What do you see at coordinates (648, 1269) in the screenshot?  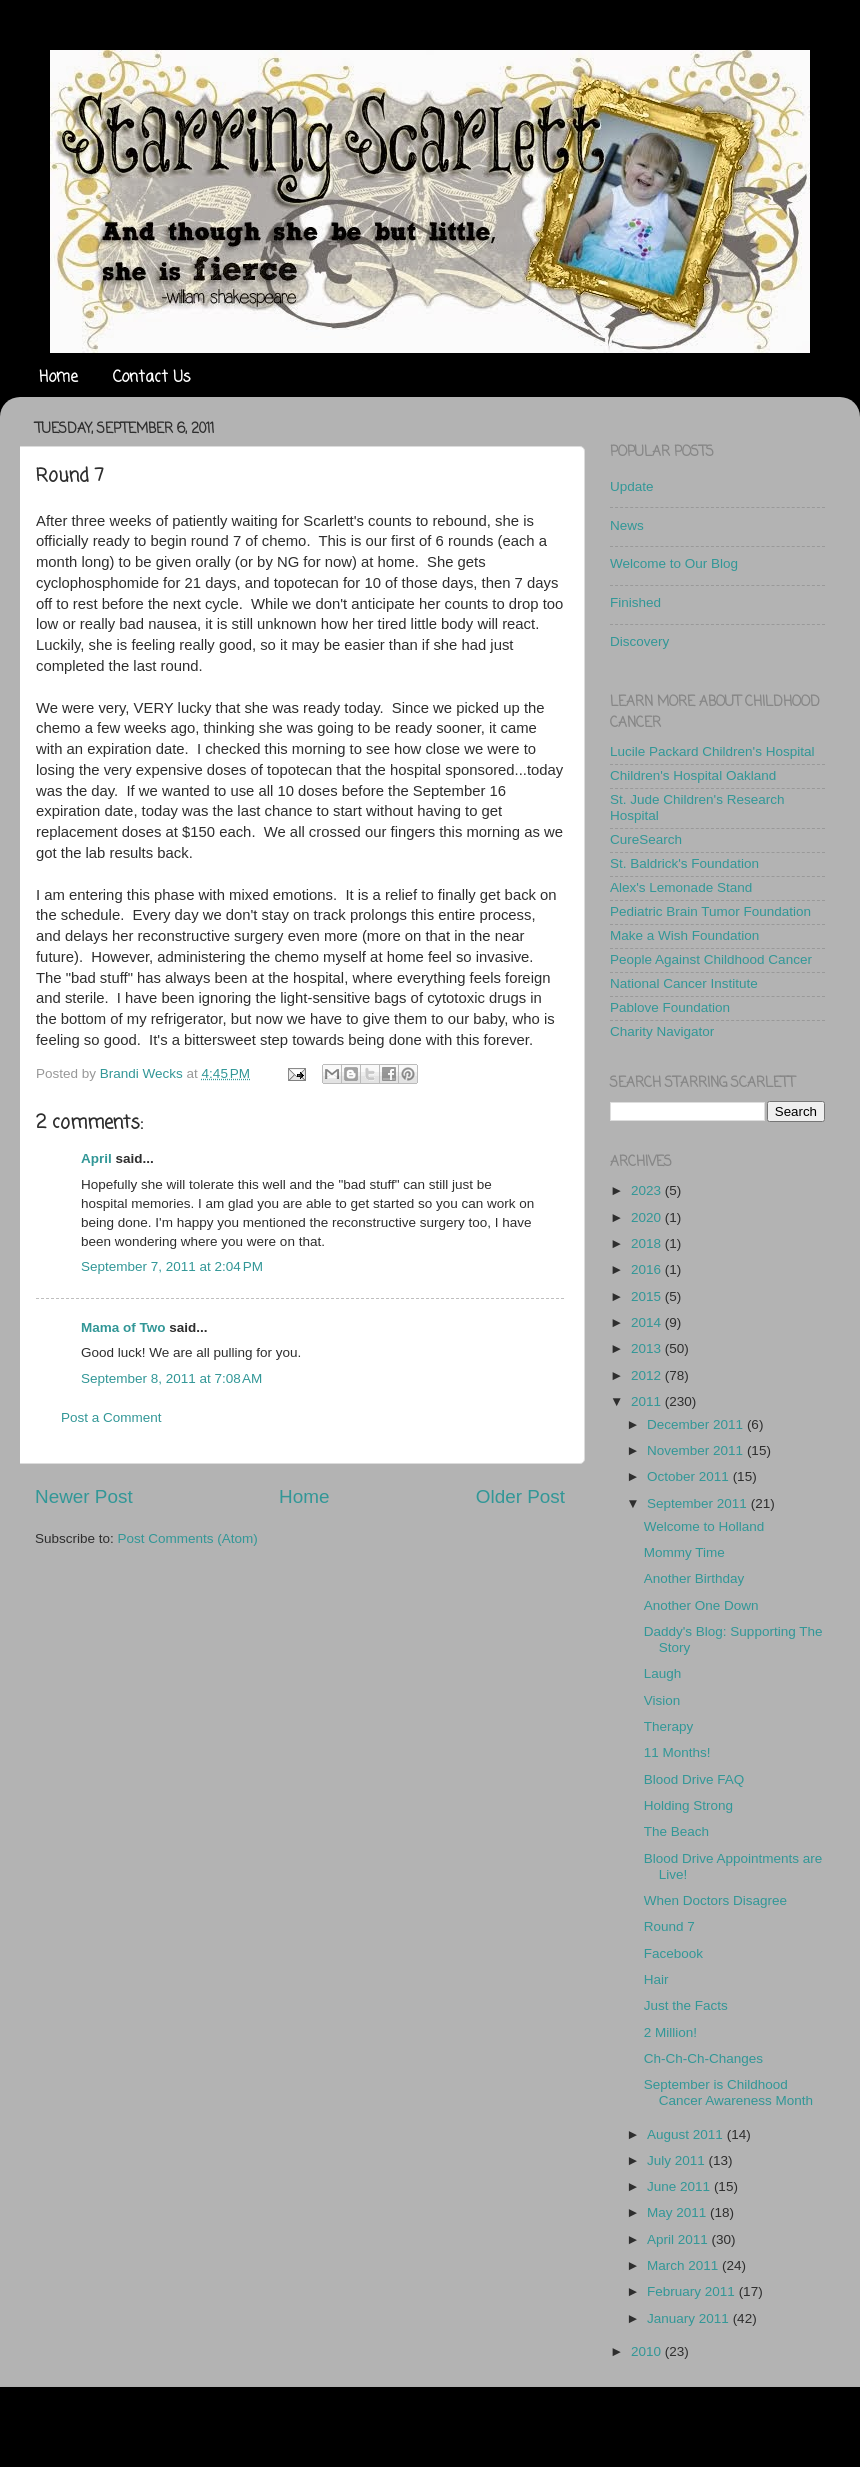 I see `2016` at bounding box center [648, 1269].